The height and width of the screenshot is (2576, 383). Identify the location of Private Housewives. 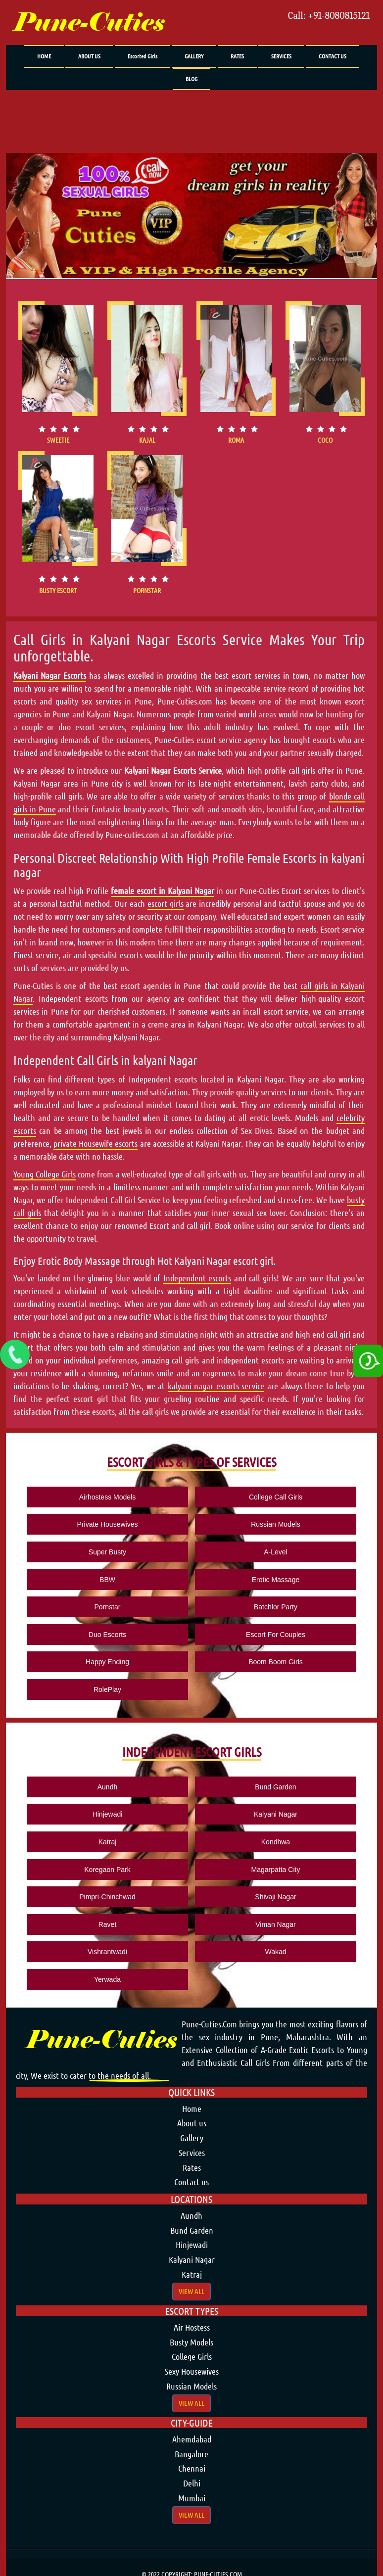
(107, 1524).